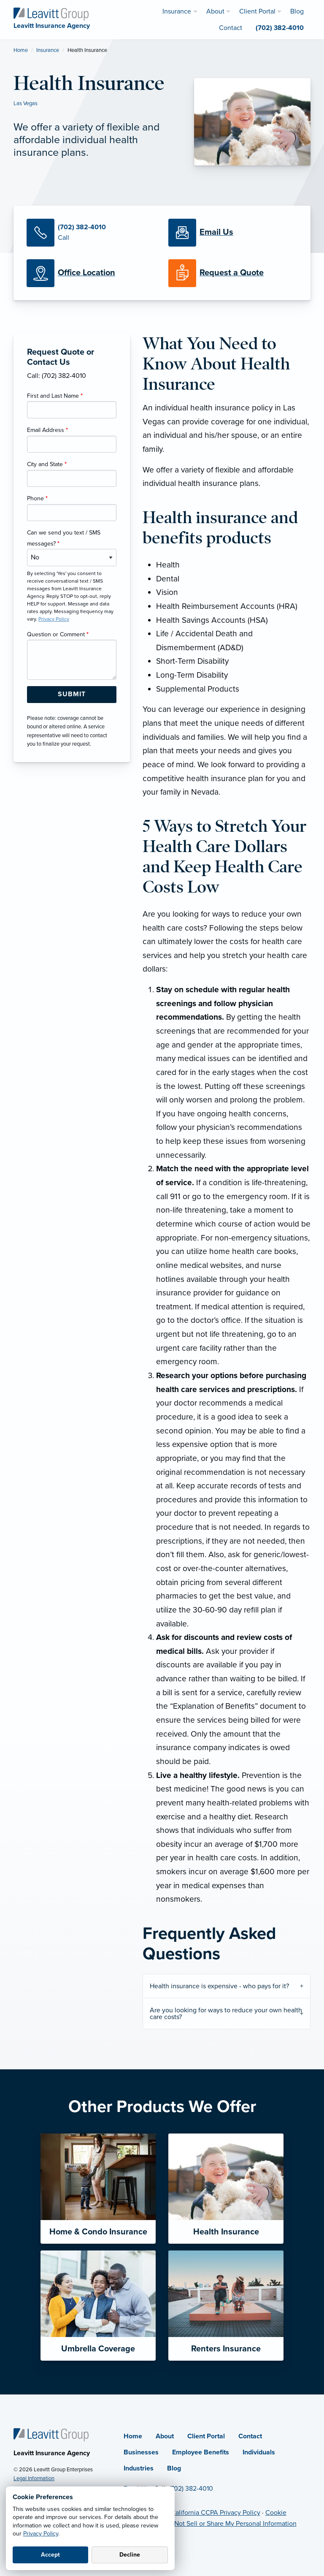  I want to click on [Request a Quote], so click(232, 273).